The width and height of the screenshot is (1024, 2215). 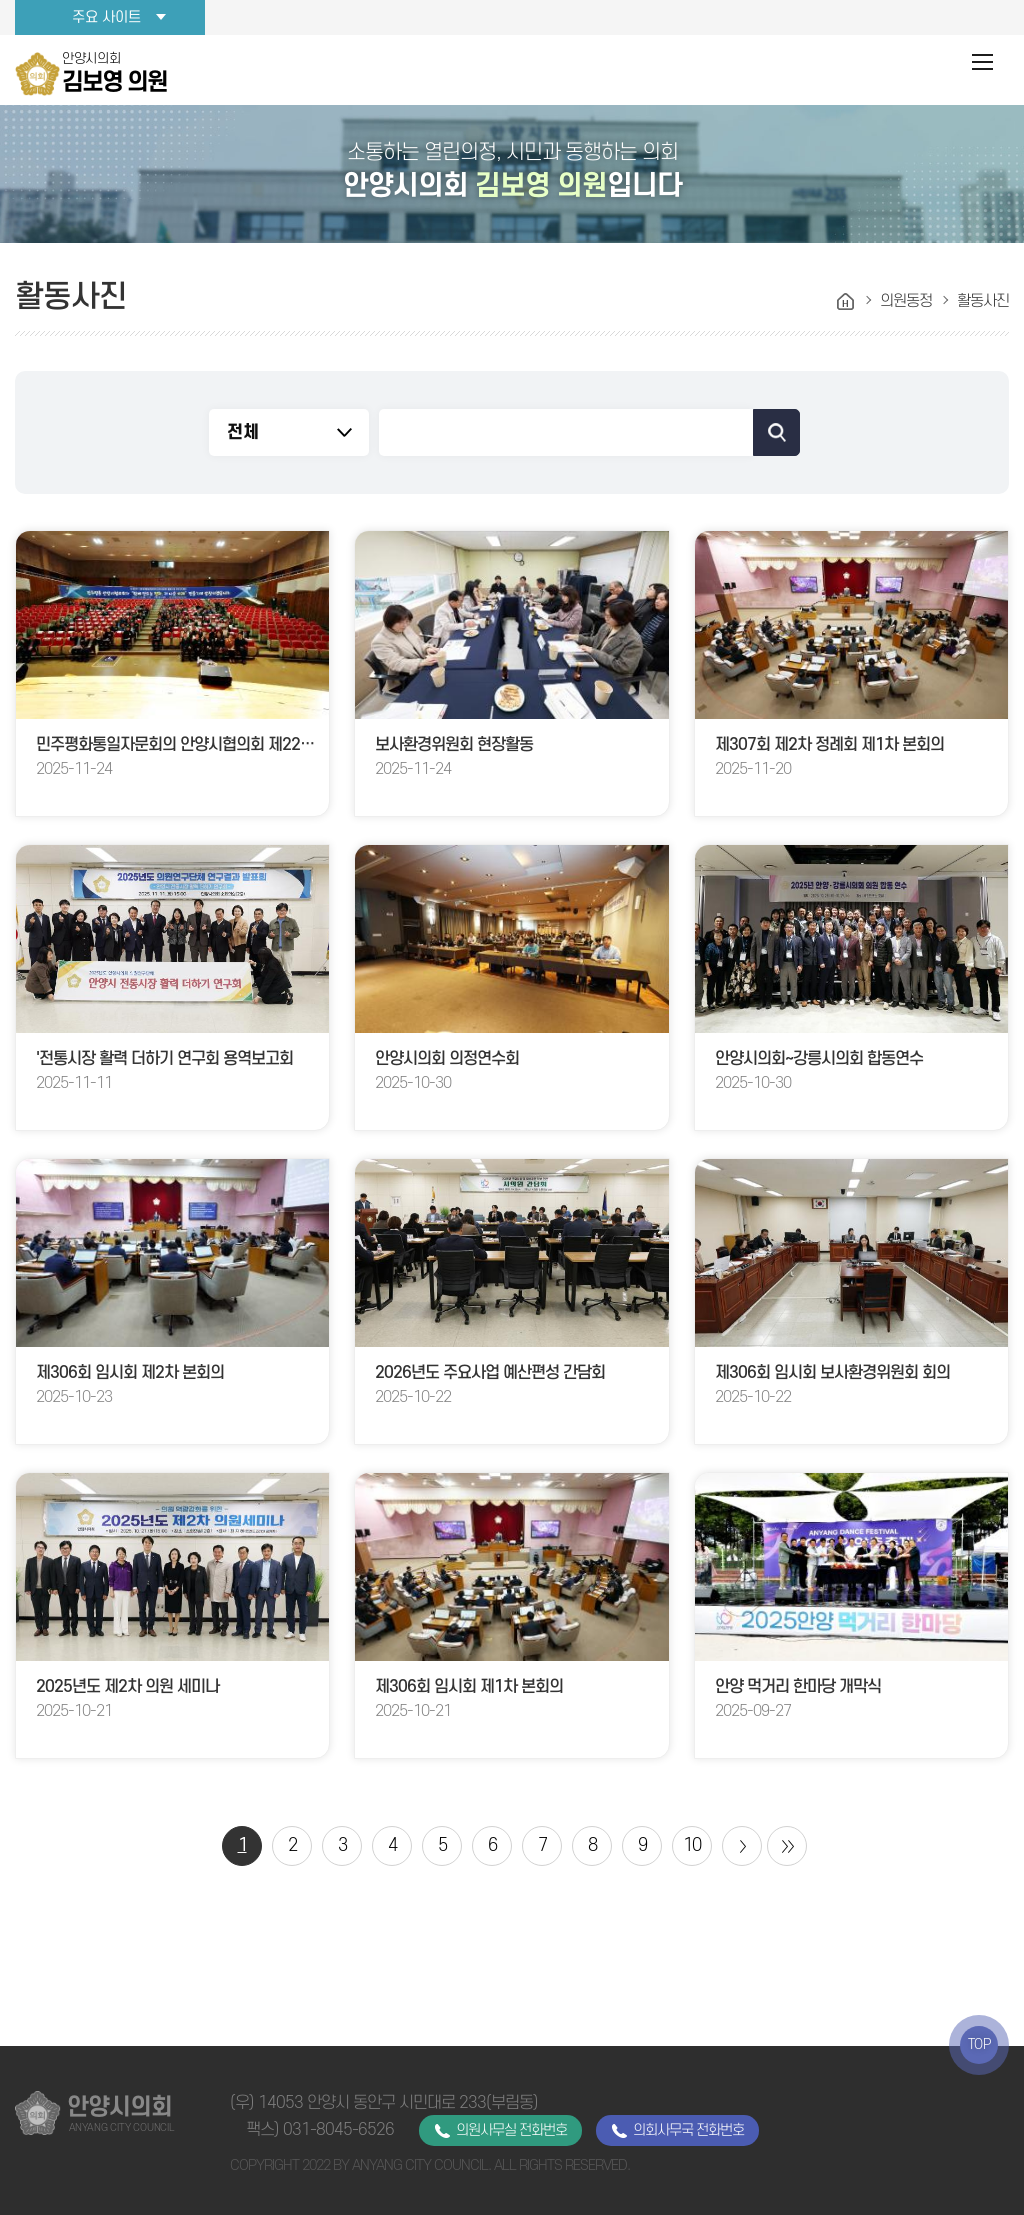 What do you see at coordinates (742, 1846) in the screenshot?
I see `다음 10 페이지` at bounding box center [742, 1846].